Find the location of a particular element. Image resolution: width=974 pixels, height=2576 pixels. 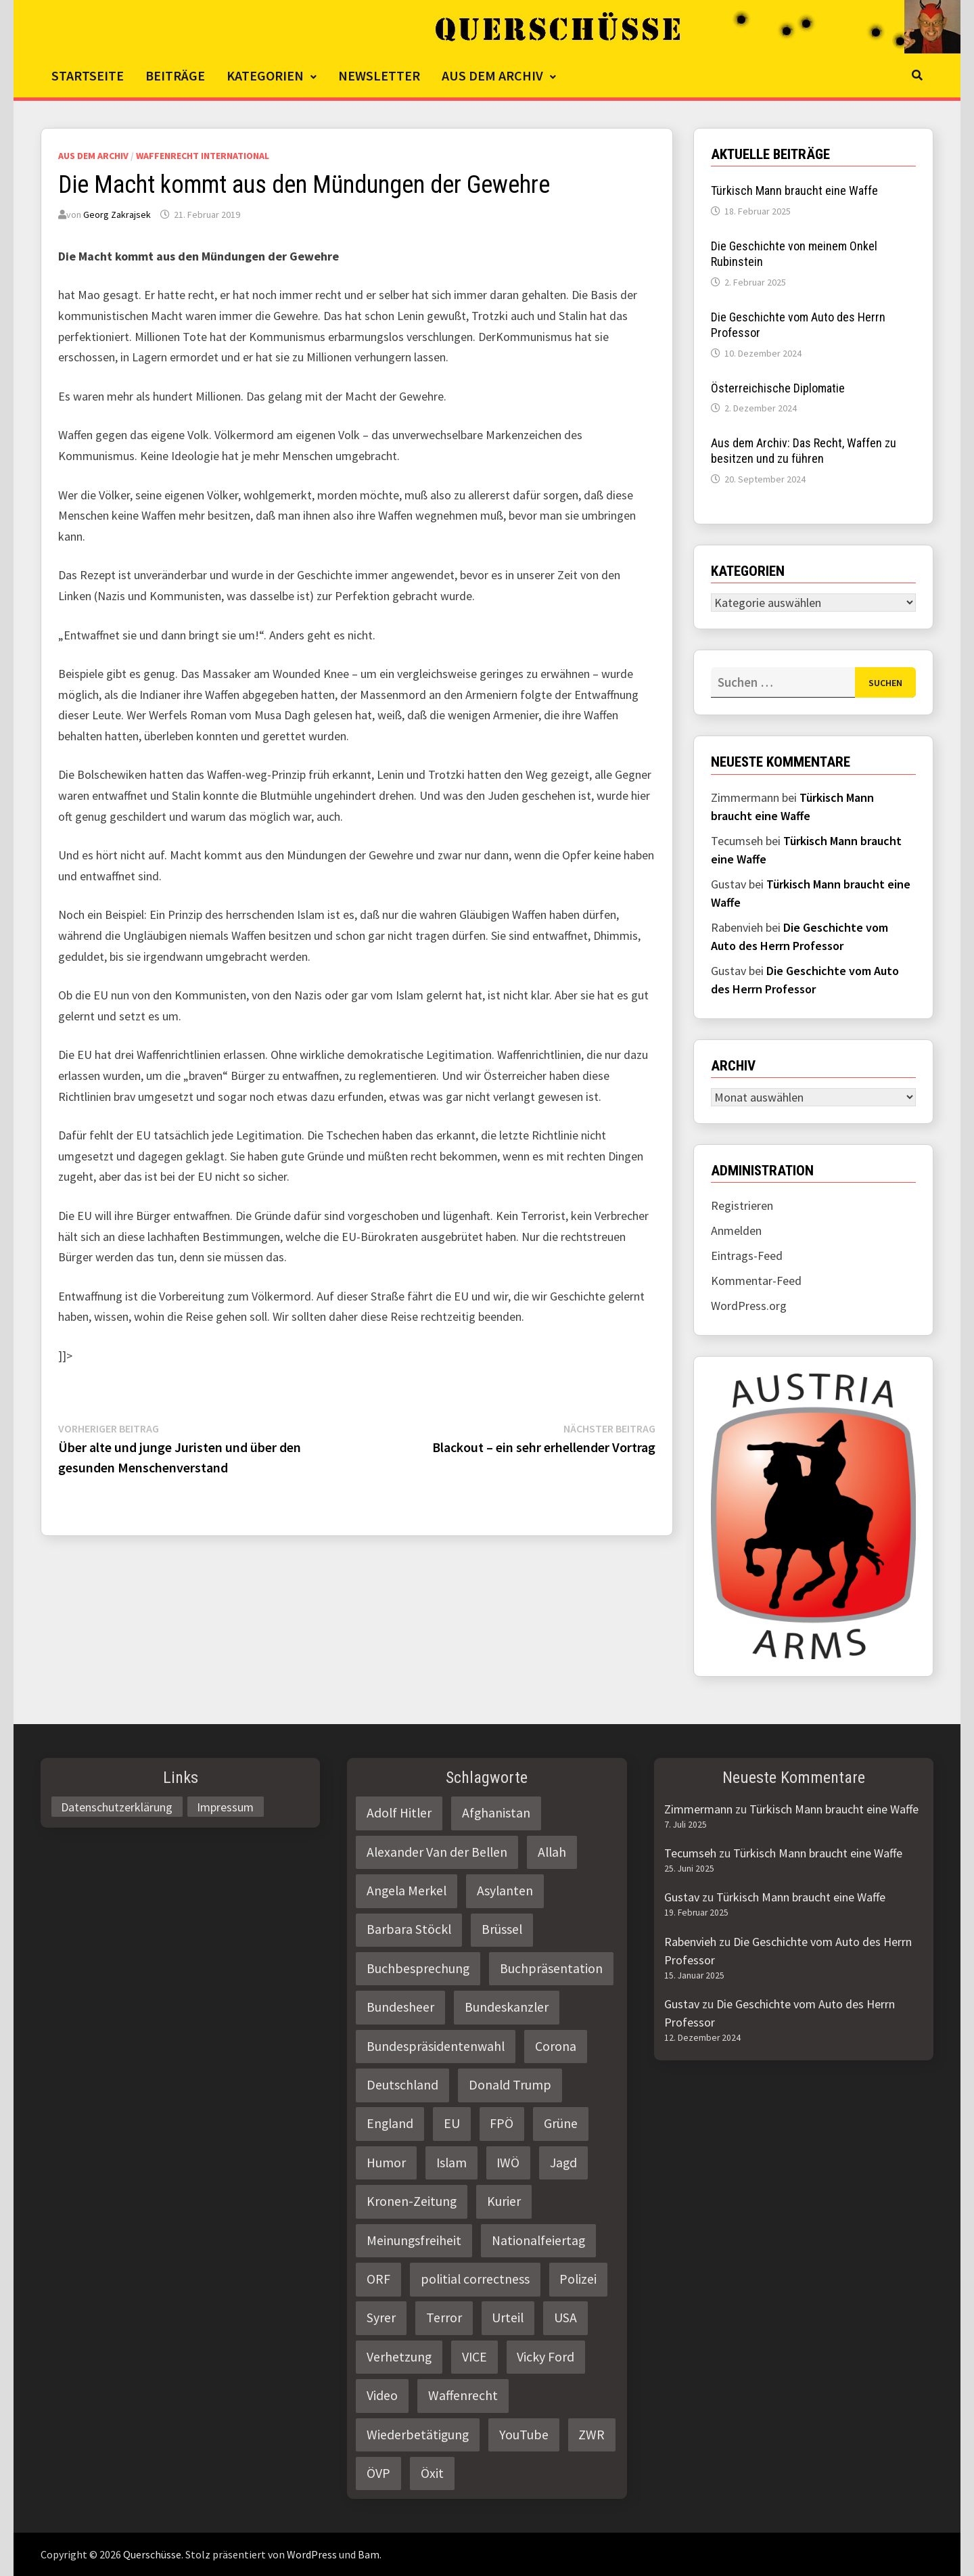

Anmelden is located at coordinates (736, 1230).